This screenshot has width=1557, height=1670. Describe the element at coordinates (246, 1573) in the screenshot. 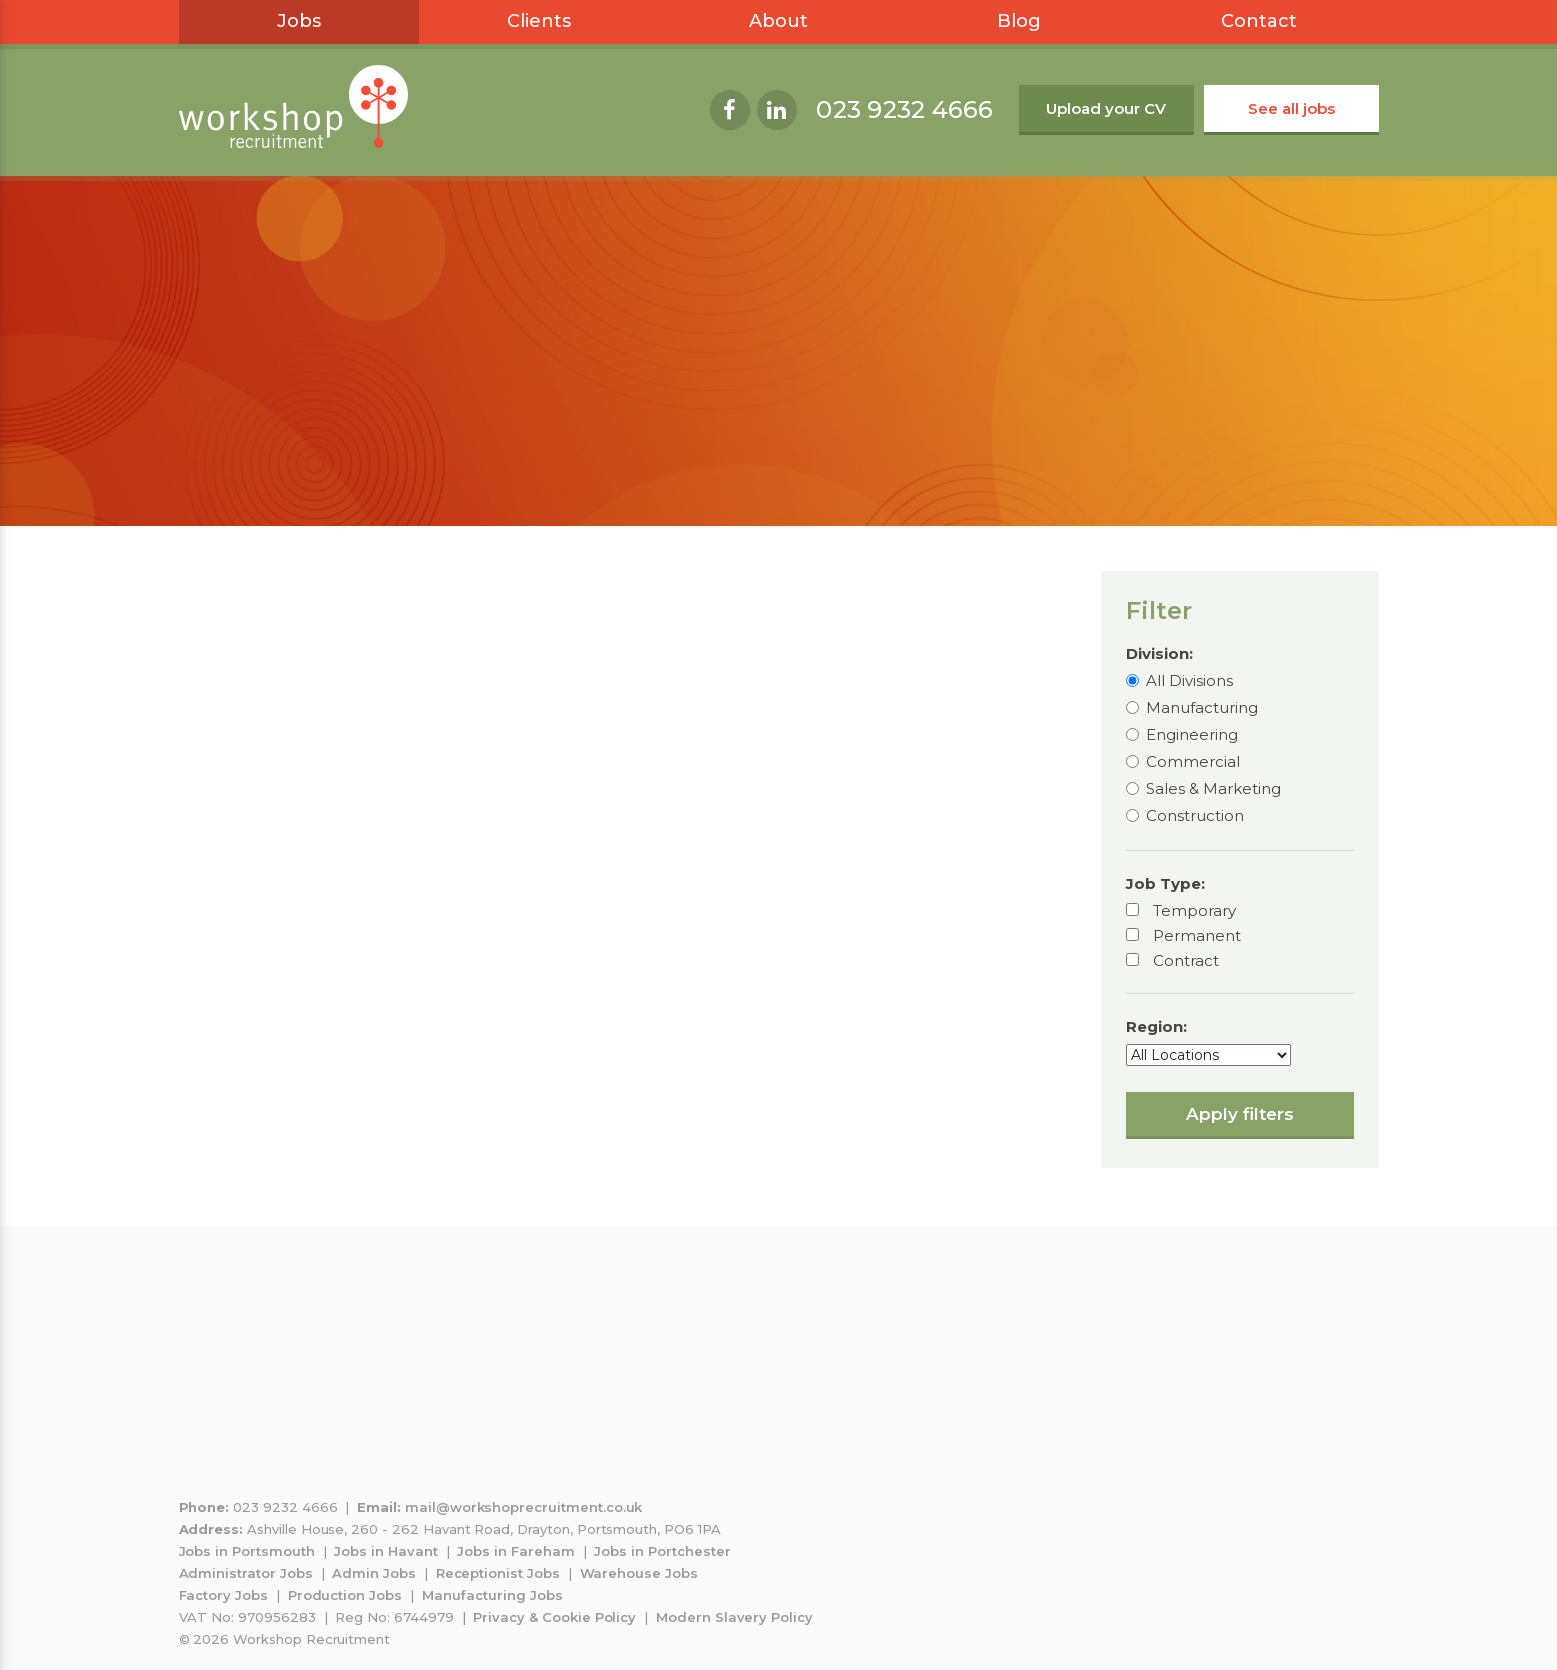

I see `Administrator Jobs` at that location.